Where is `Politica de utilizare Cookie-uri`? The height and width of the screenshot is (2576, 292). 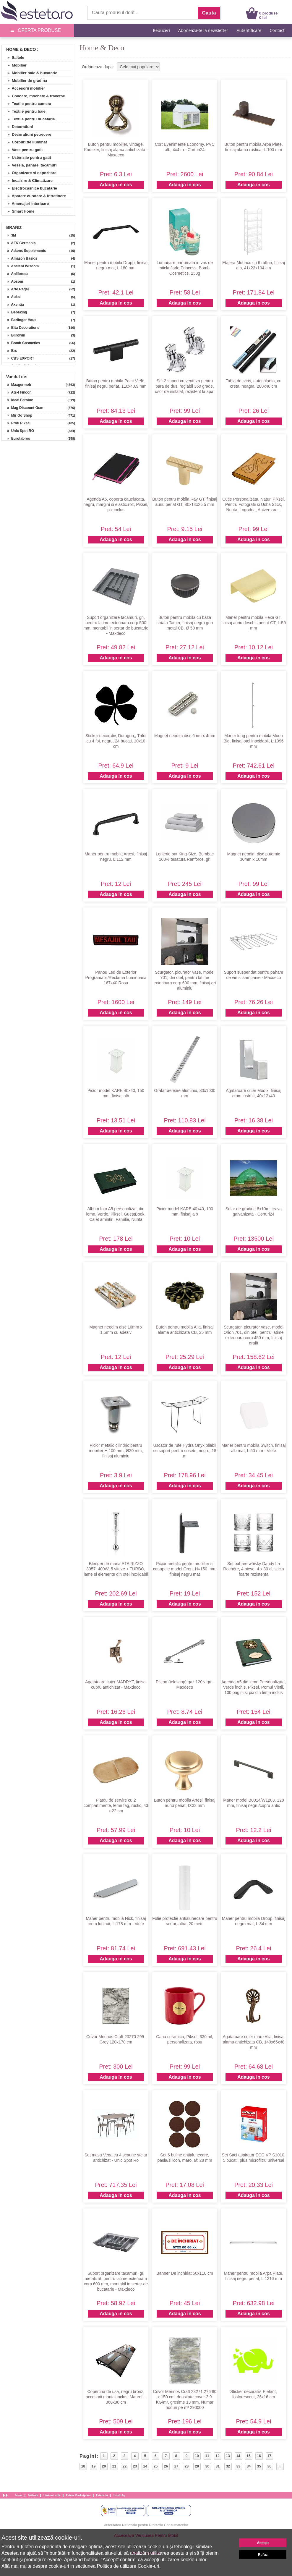 Politica de utilizare Cookie-uri is located at coordinates (128, 2566).